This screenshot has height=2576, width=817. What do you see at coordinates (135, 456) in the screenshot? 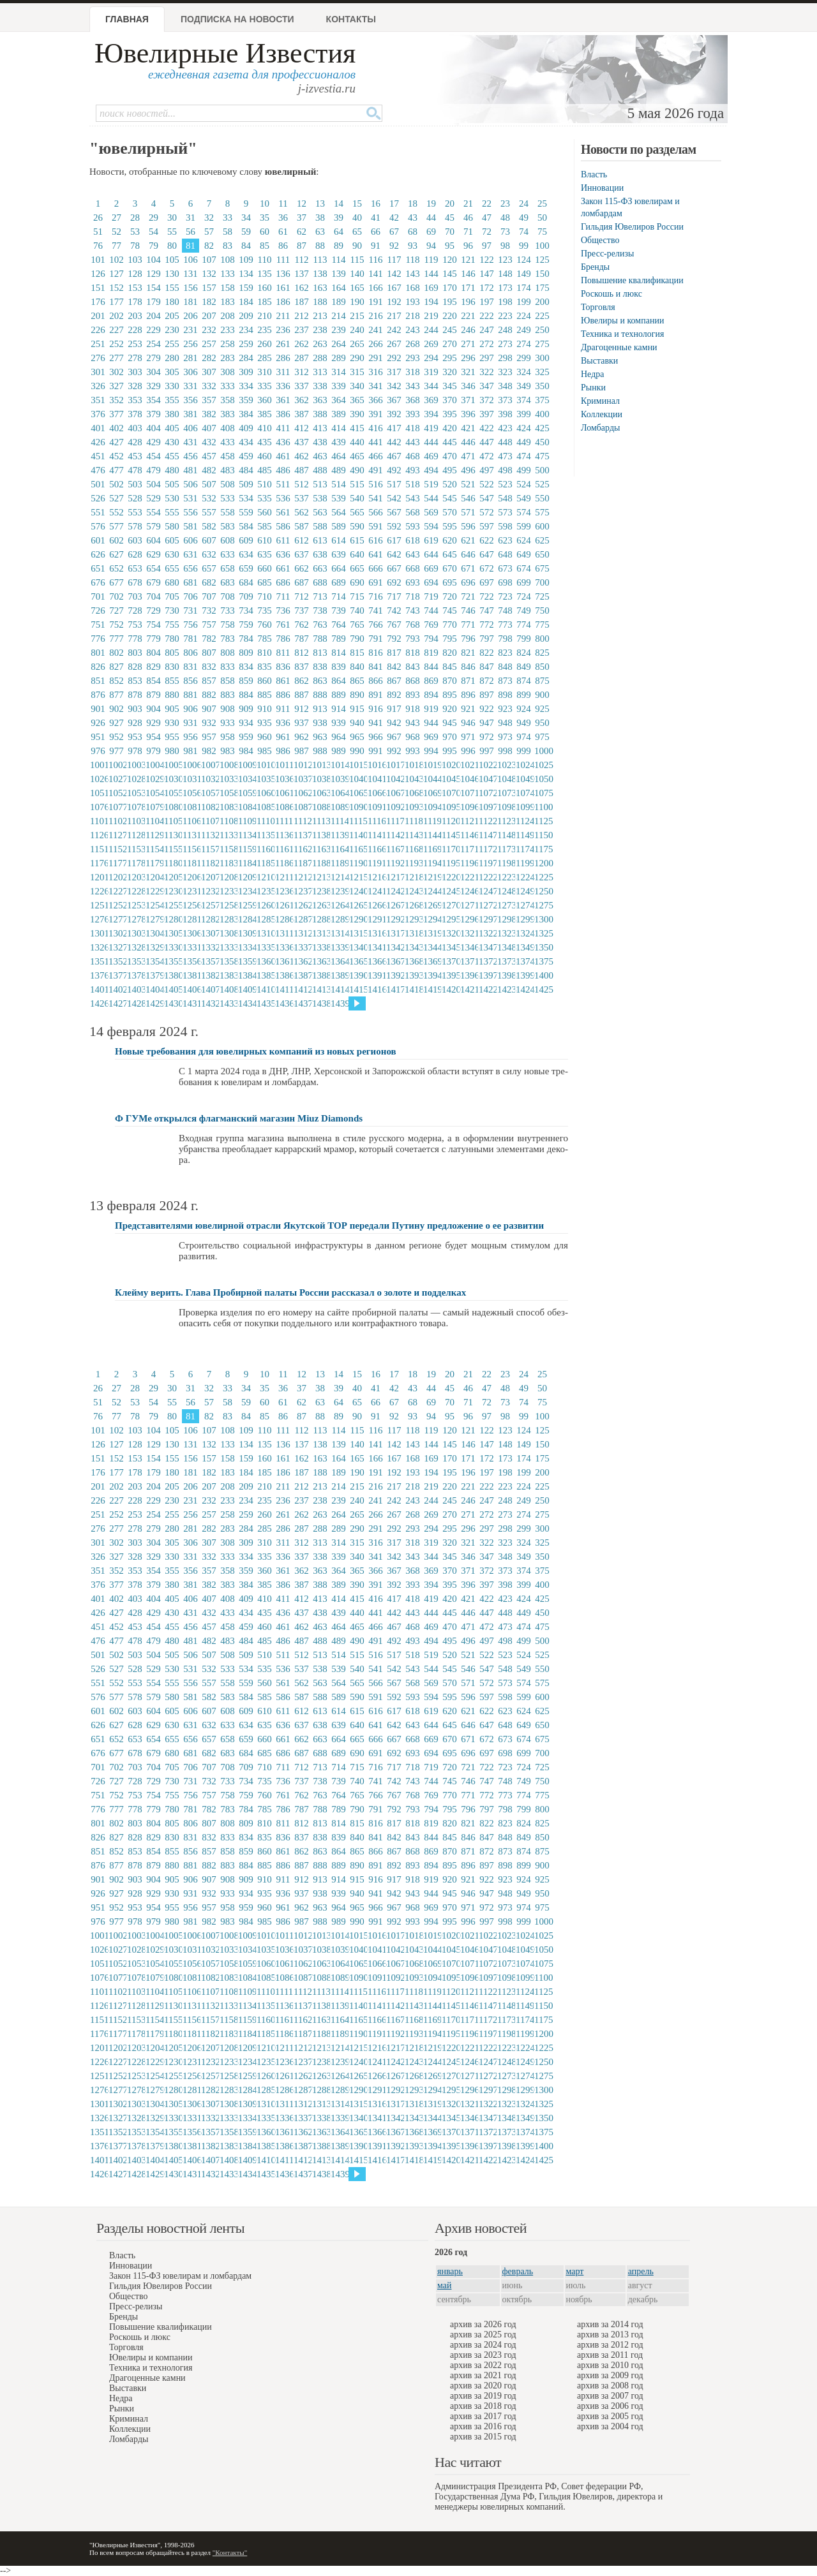
I see `453` at bounding box center [135, 456].